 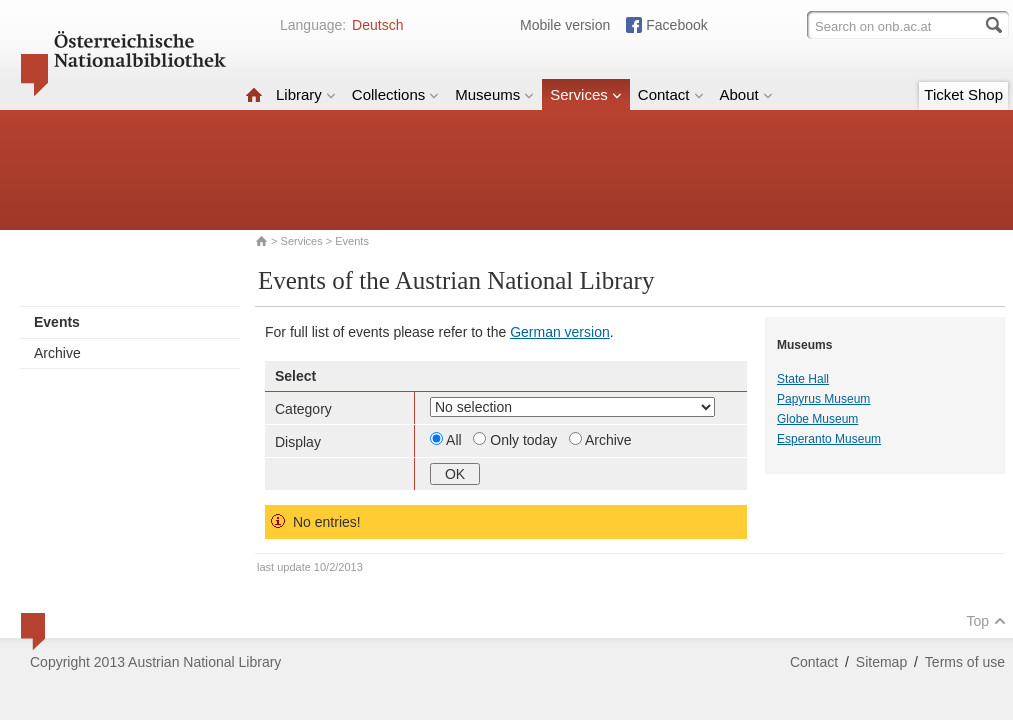 I want to click on Services, so click(x=586, y=94).